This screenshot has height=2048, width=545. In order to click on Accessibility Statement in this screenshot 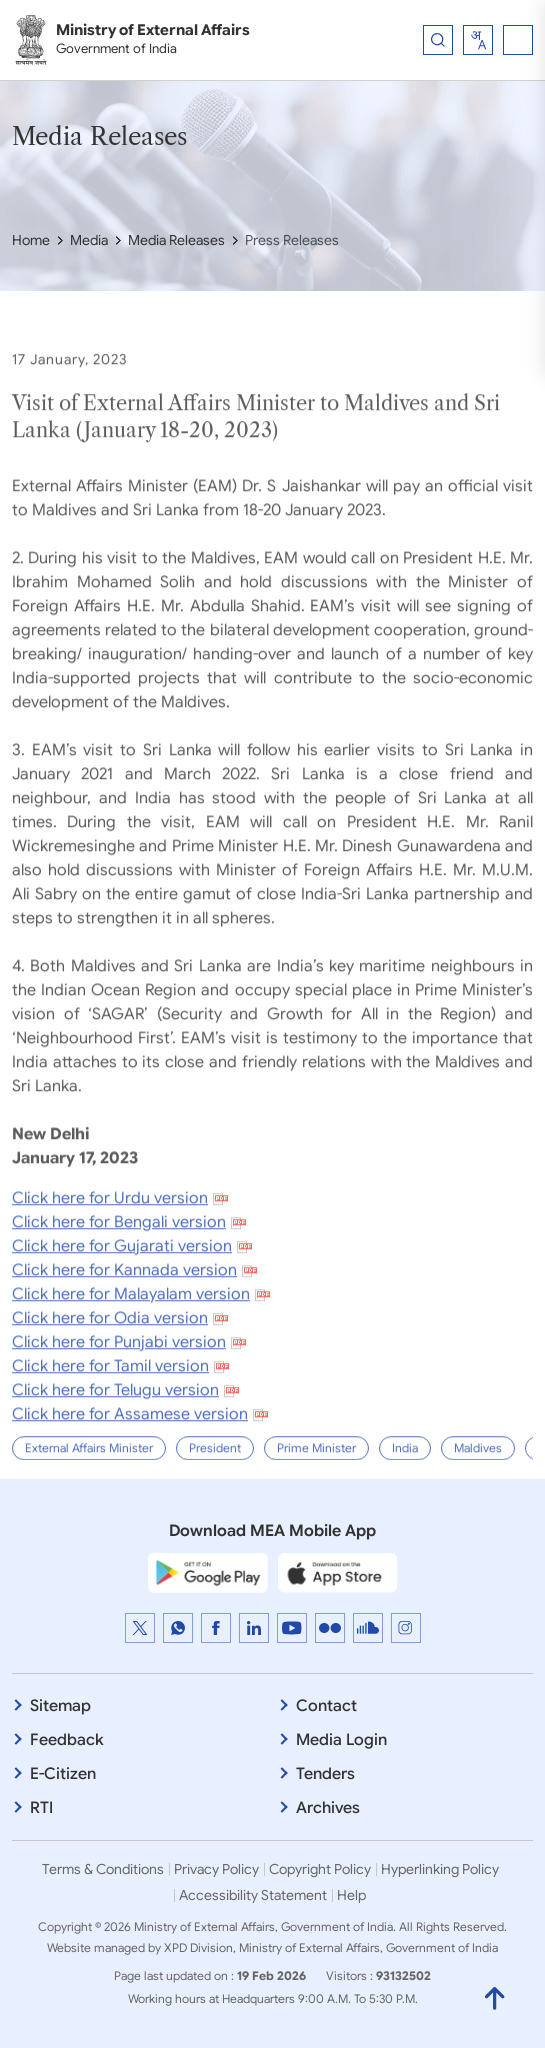, I will do `click(253, 1895)`.